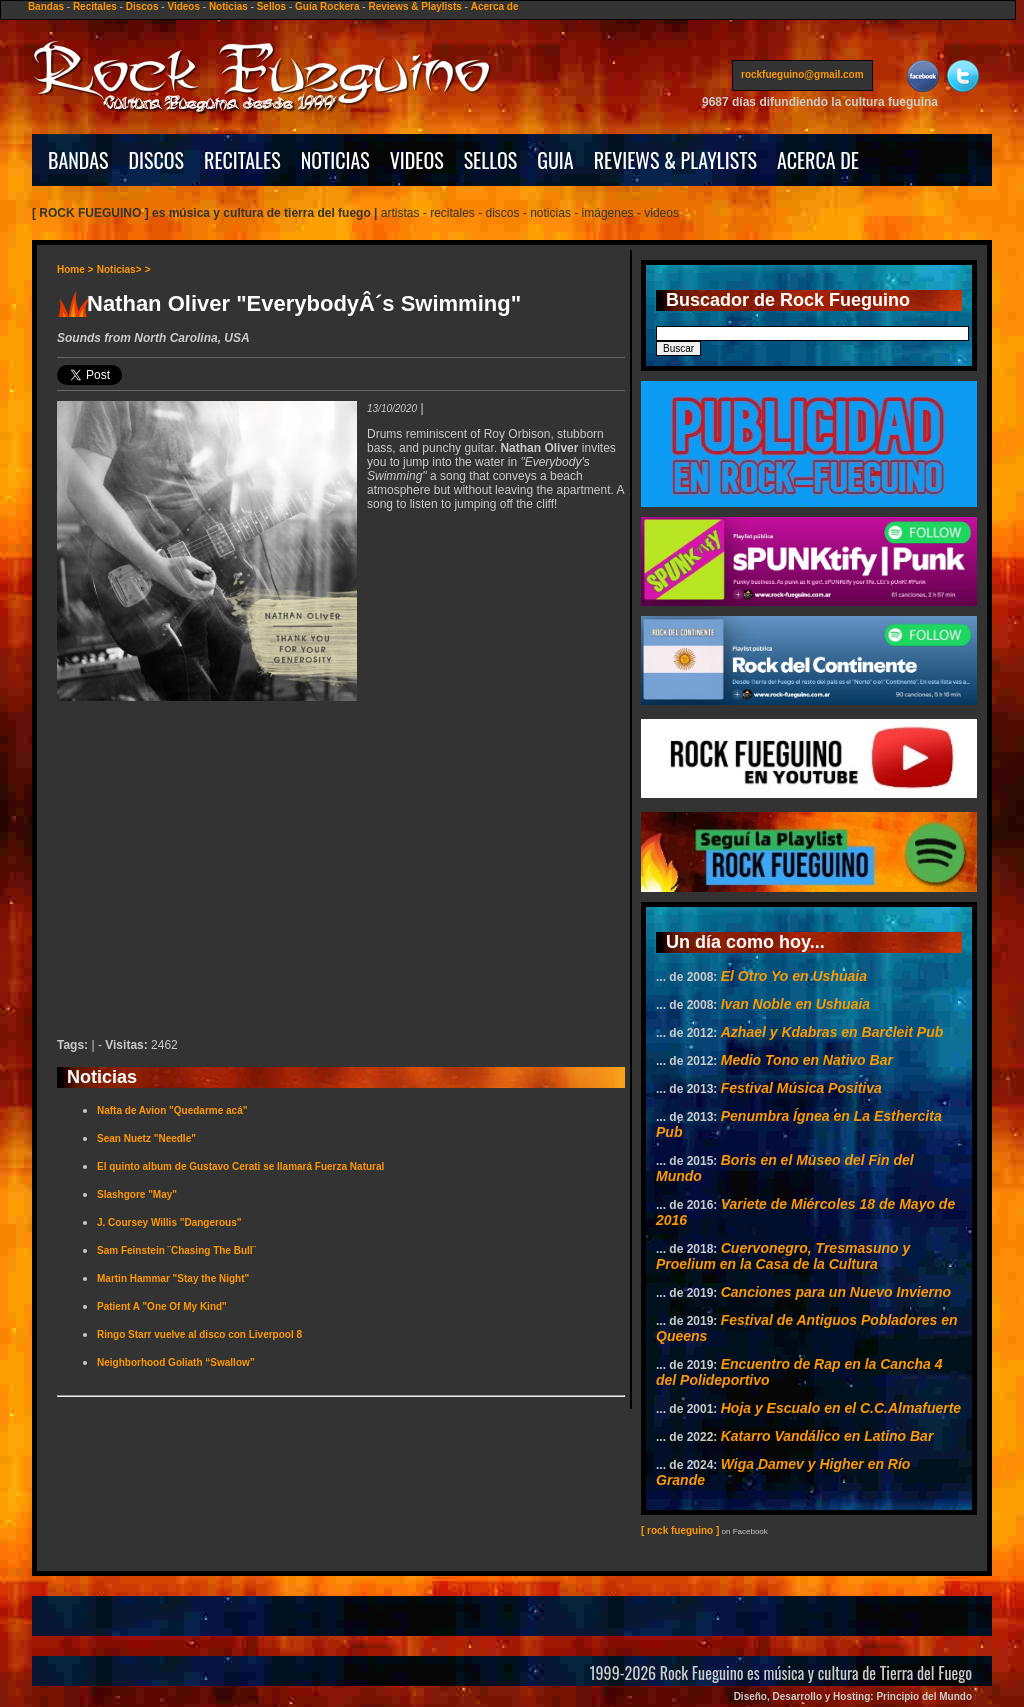 This screenshot has height=1707, width=1024. Describe the element at coordinates (157, 160) in the screenshot. I see `DISCOS` at that location.